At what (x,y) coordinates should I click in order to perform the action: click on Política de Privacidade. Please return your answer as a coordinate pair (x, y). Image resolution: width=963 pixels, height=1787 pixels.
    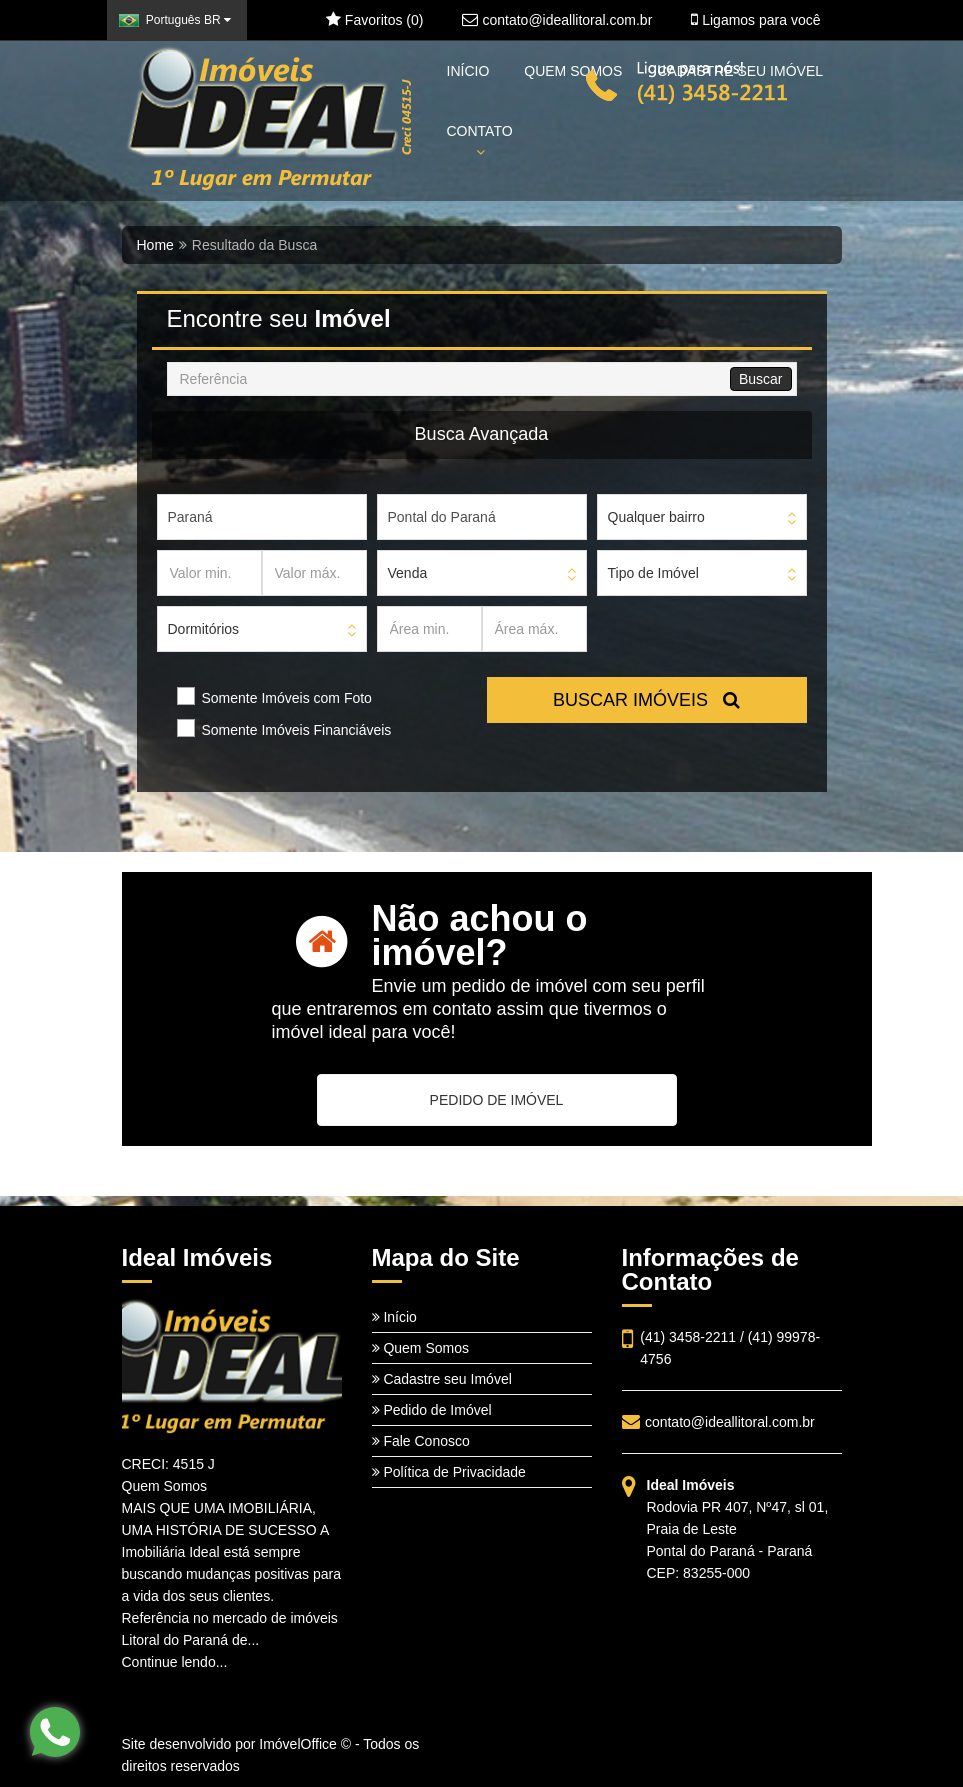
    Looking at the image, I should click on (449, 1472).